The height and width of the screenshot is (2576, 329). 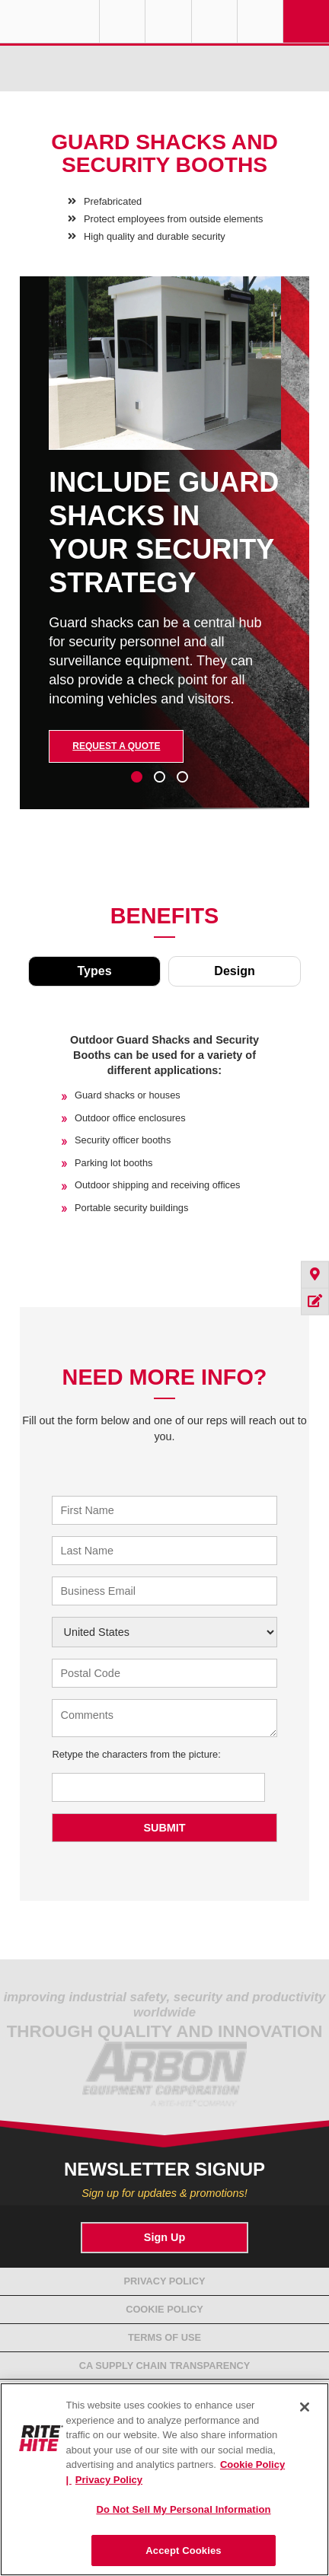 I want to click on Globe, so click(x=122, y=21).